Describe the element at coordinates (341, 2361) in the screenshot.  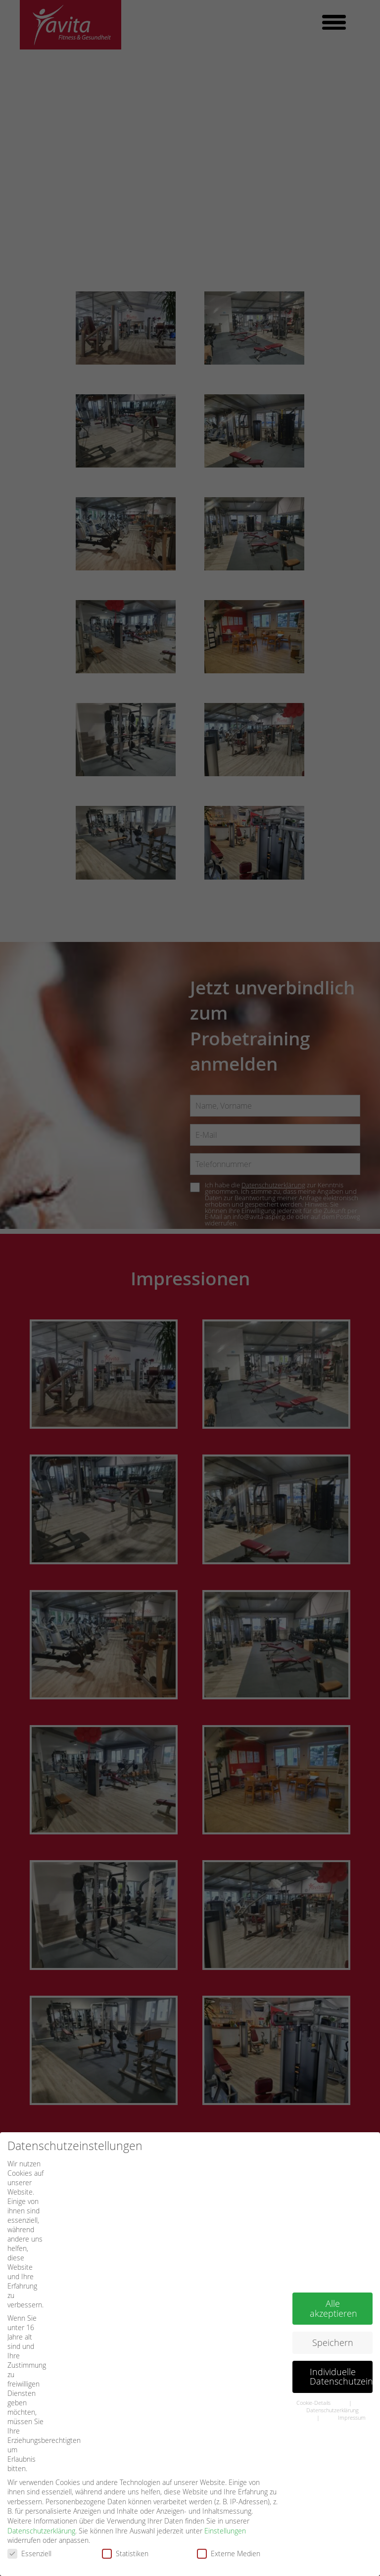
I see `Individuelle Datenschutzeinstellungen [button]` at that location.